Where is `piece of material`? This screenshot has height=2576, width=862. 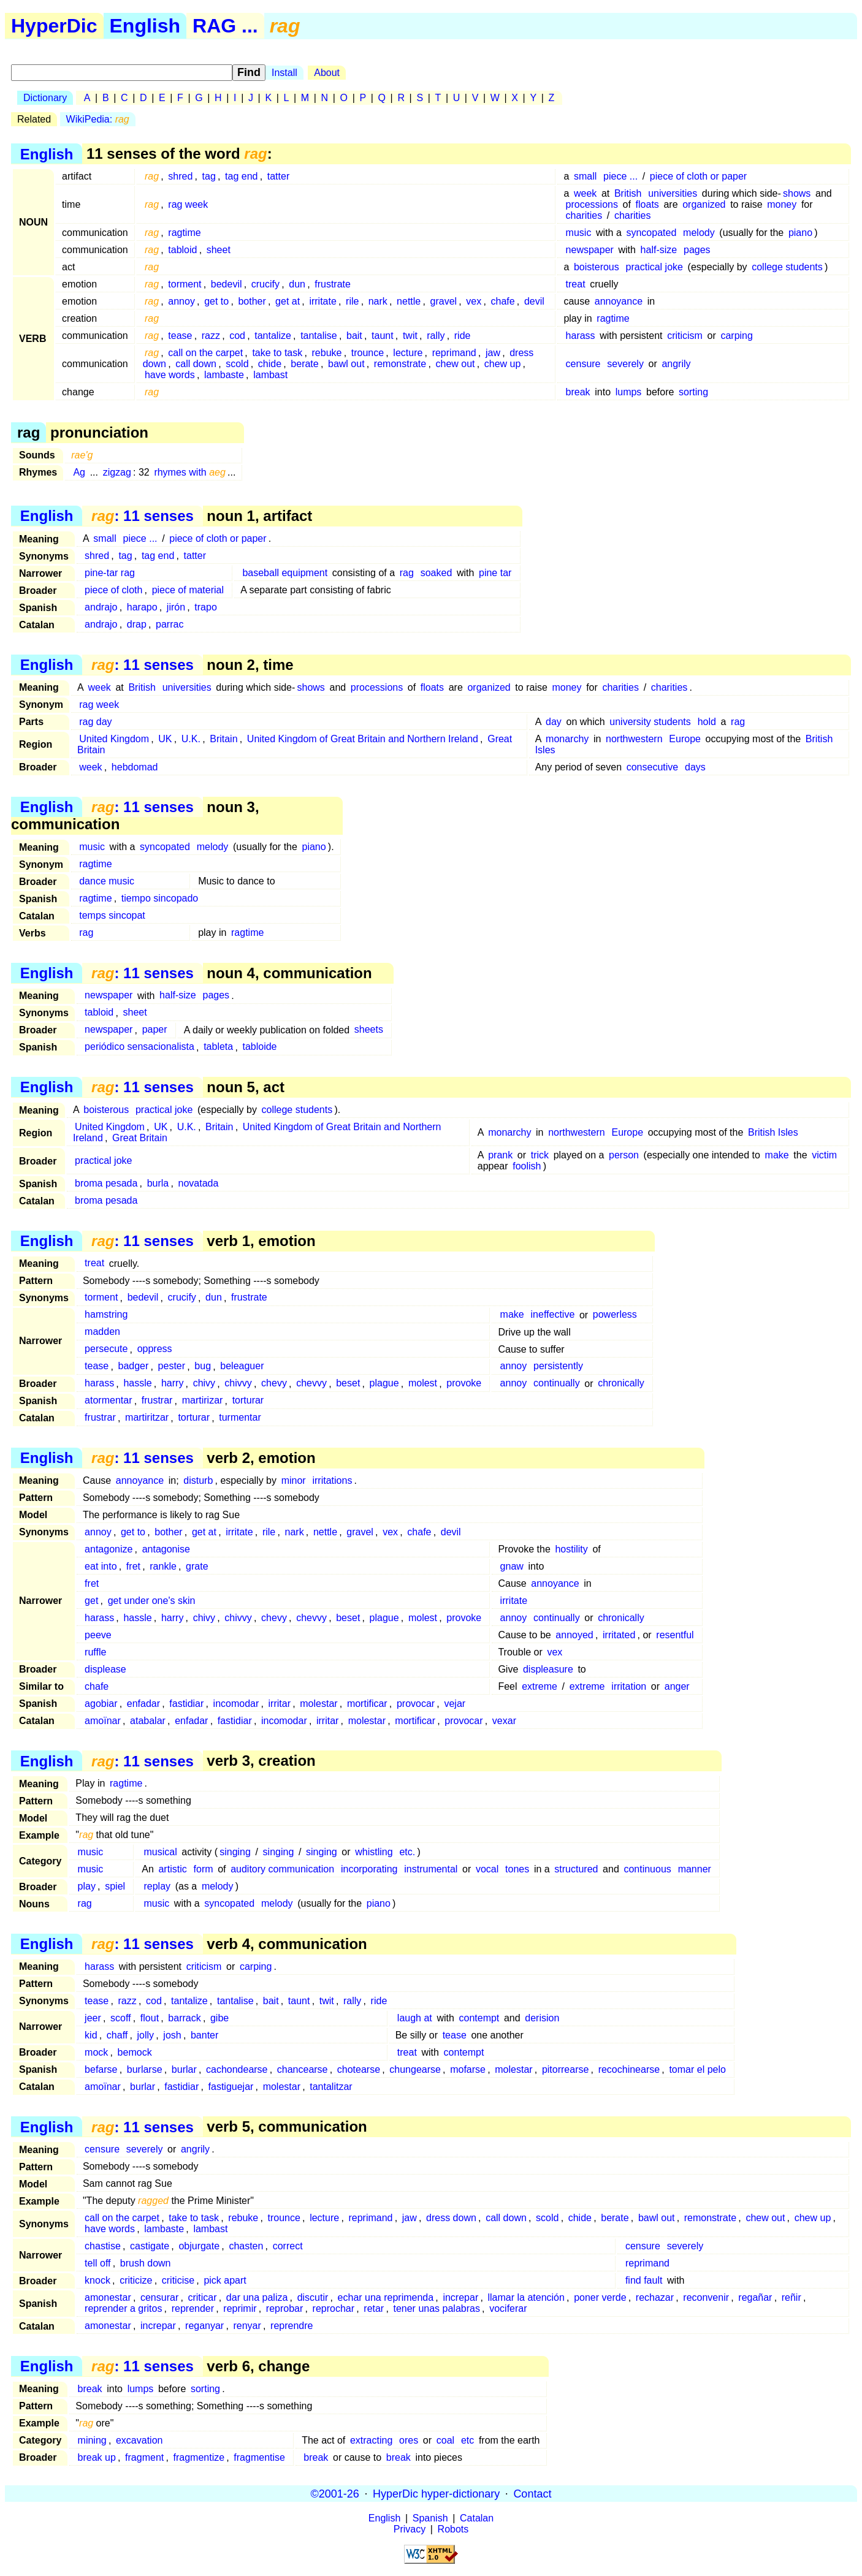
piece of material is located at coordinates (188, 590).